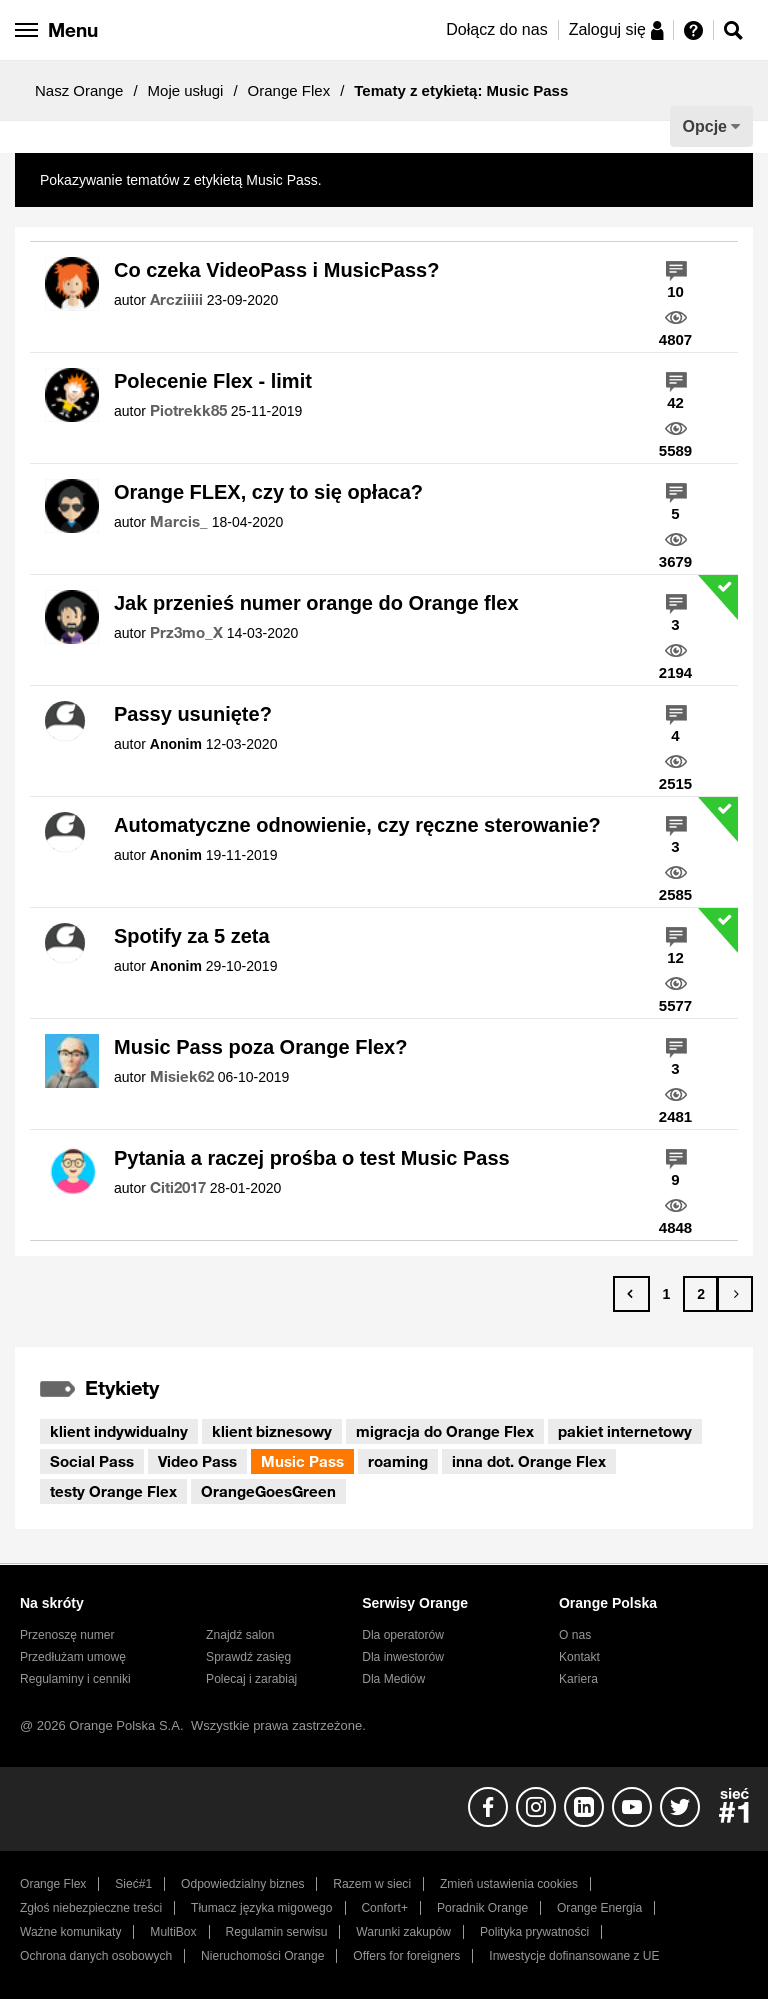  What do you see at coordinates (302, 1461) in the screenshot?
I see `Music Pass` at bounding box center [302, 1461].